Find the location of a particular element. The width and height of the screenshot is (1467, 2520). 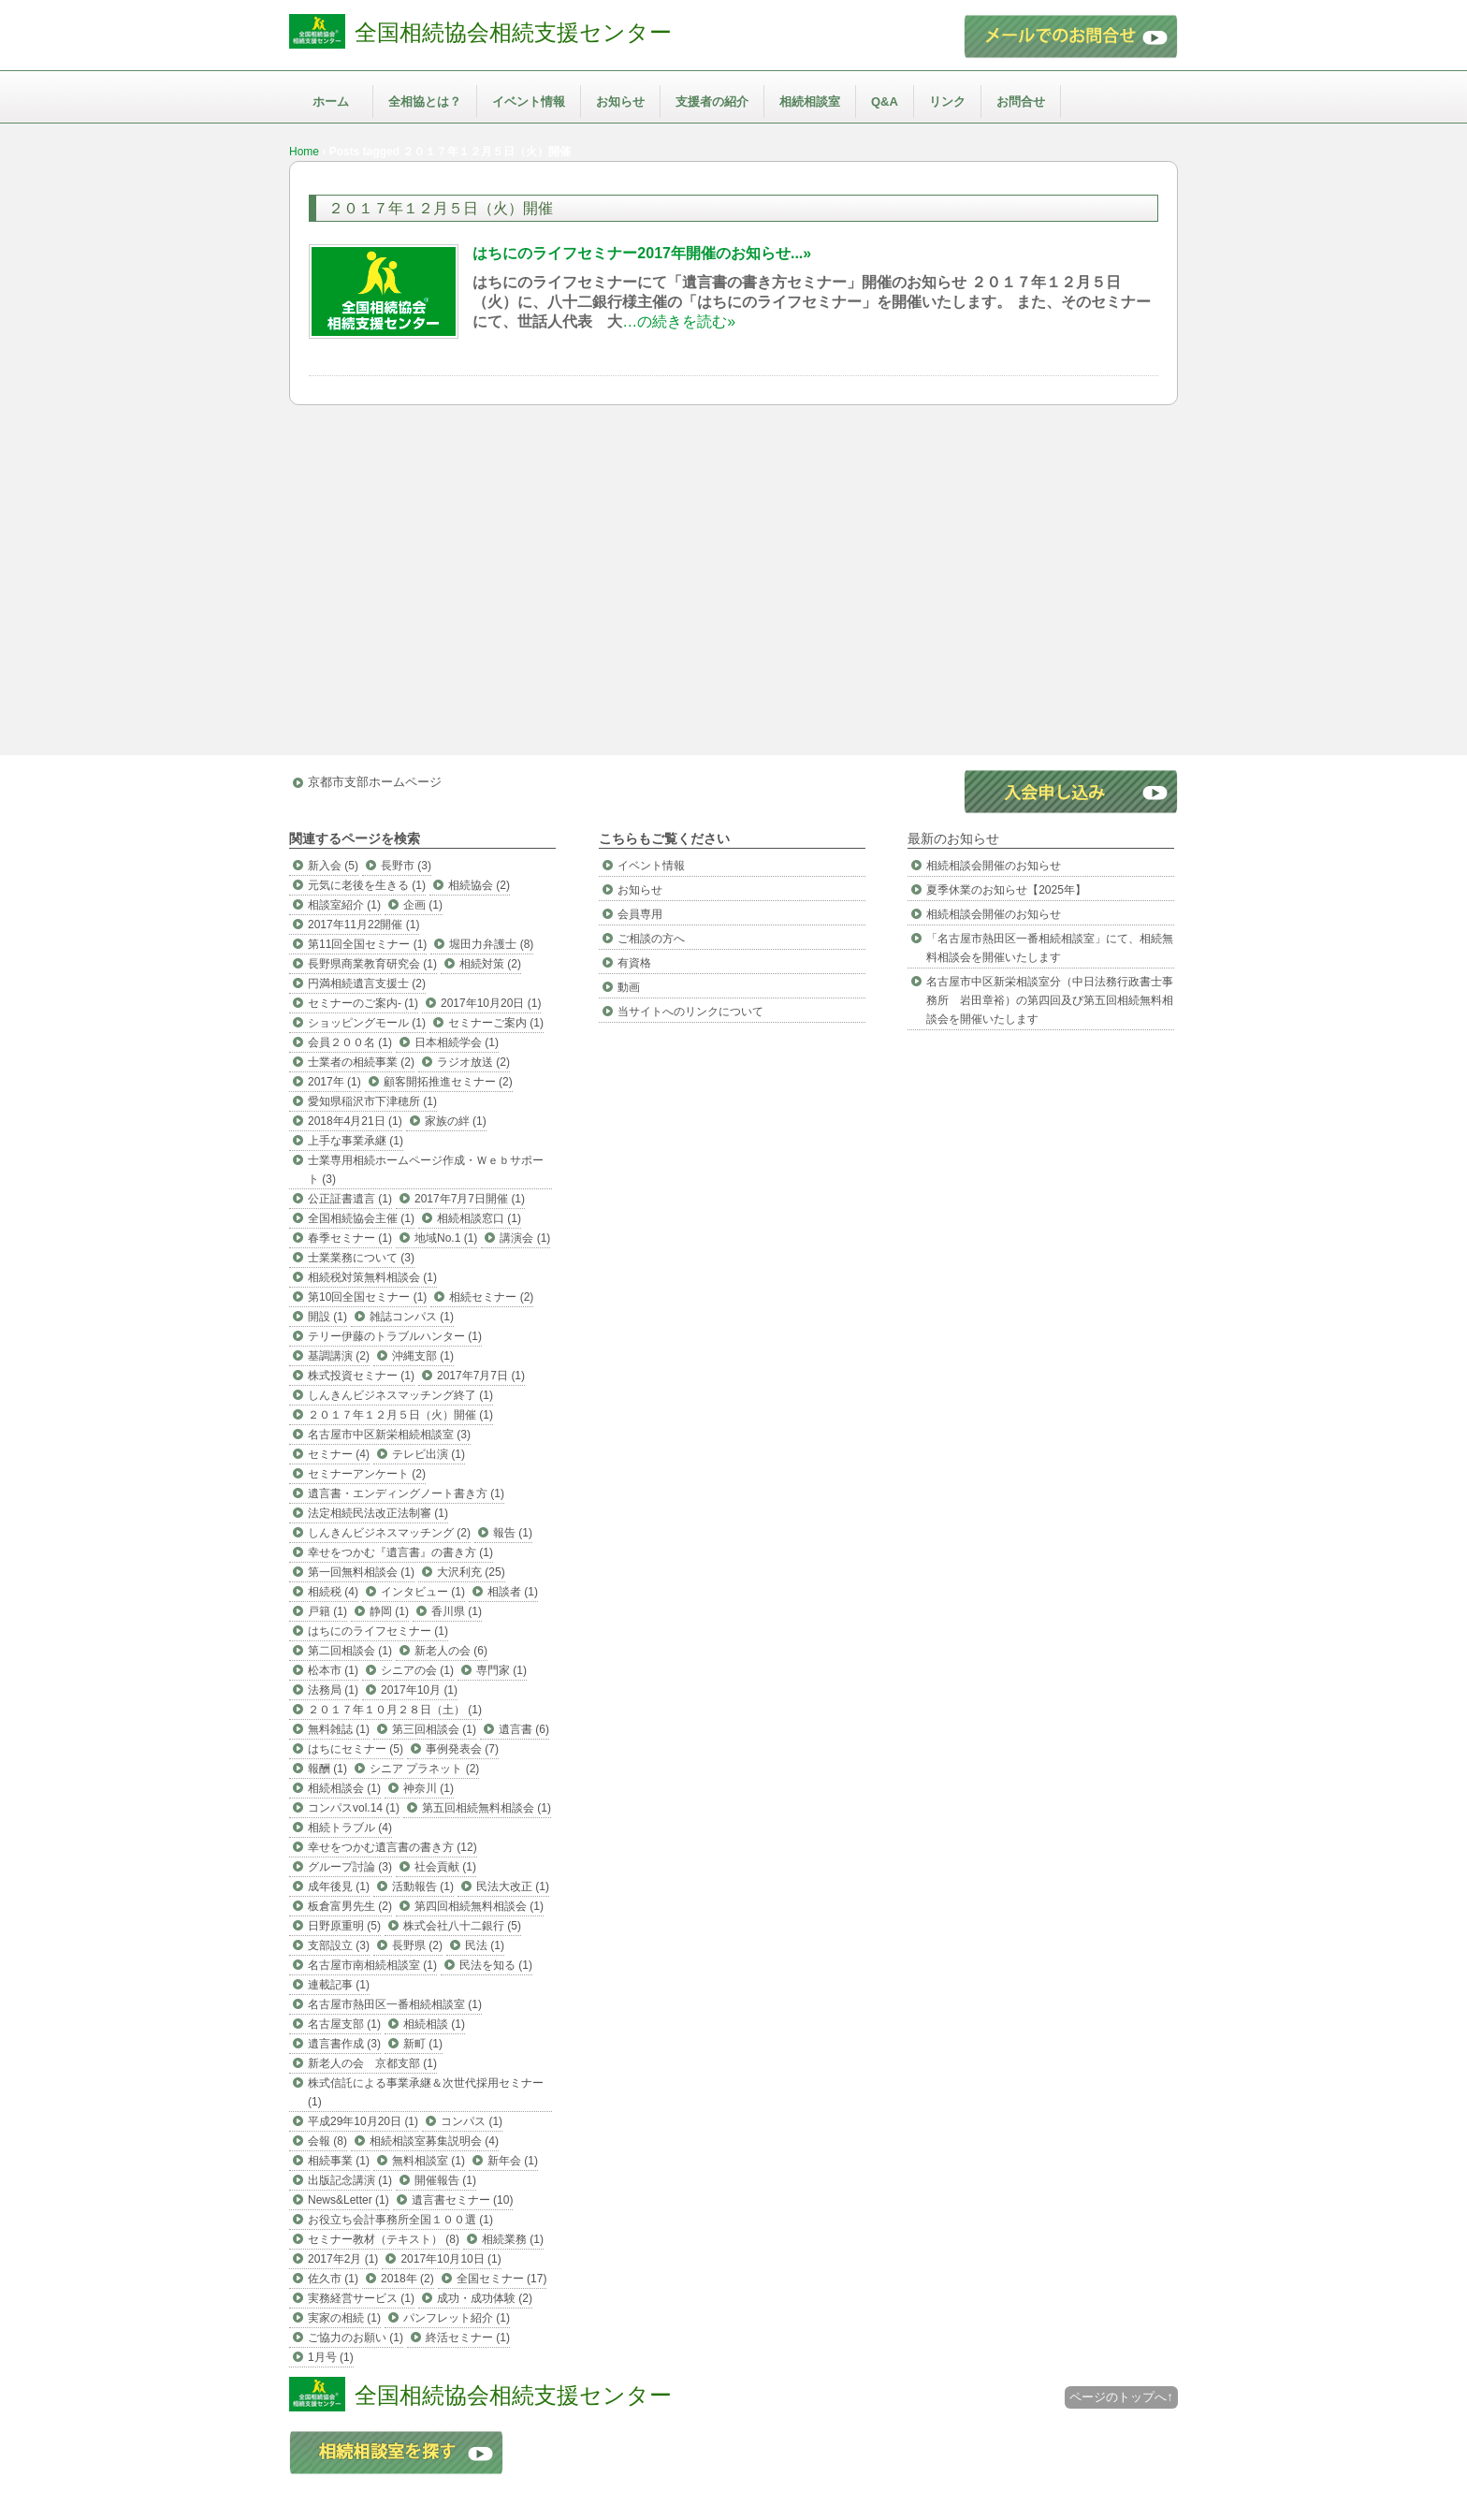

シニア プラネット (2) is located at coordinates (424, 1768).